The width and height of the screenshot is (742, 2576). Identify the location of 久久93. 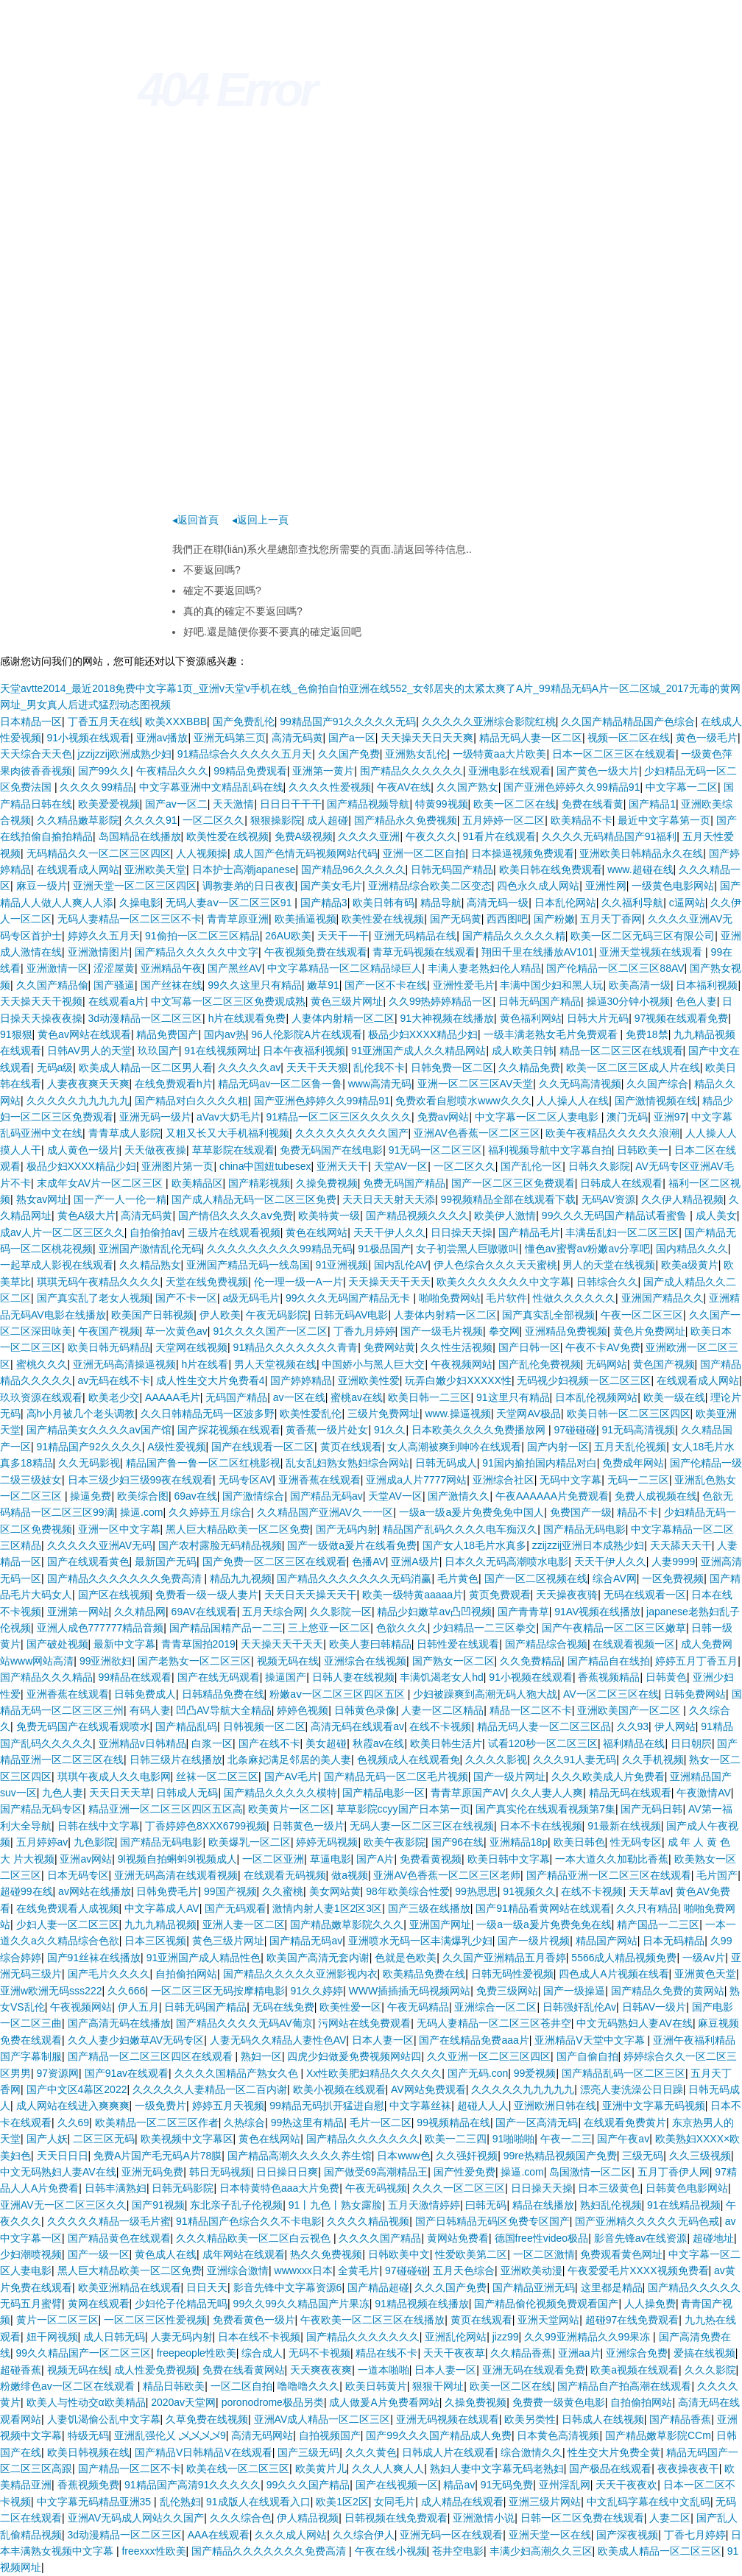
(633, 1726).